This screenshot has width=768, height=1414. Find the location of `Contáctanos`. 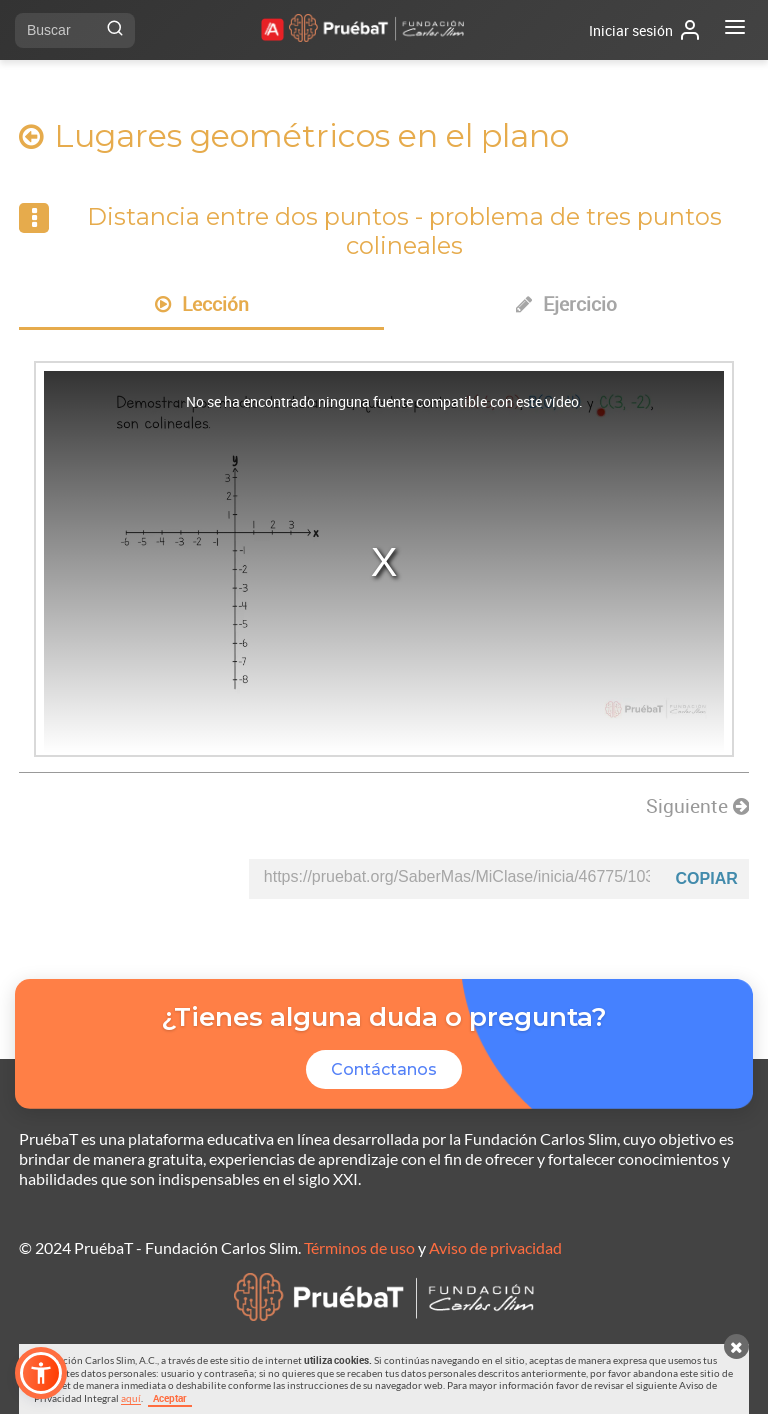

Contáctanos is located at coordinates (384, 1069).